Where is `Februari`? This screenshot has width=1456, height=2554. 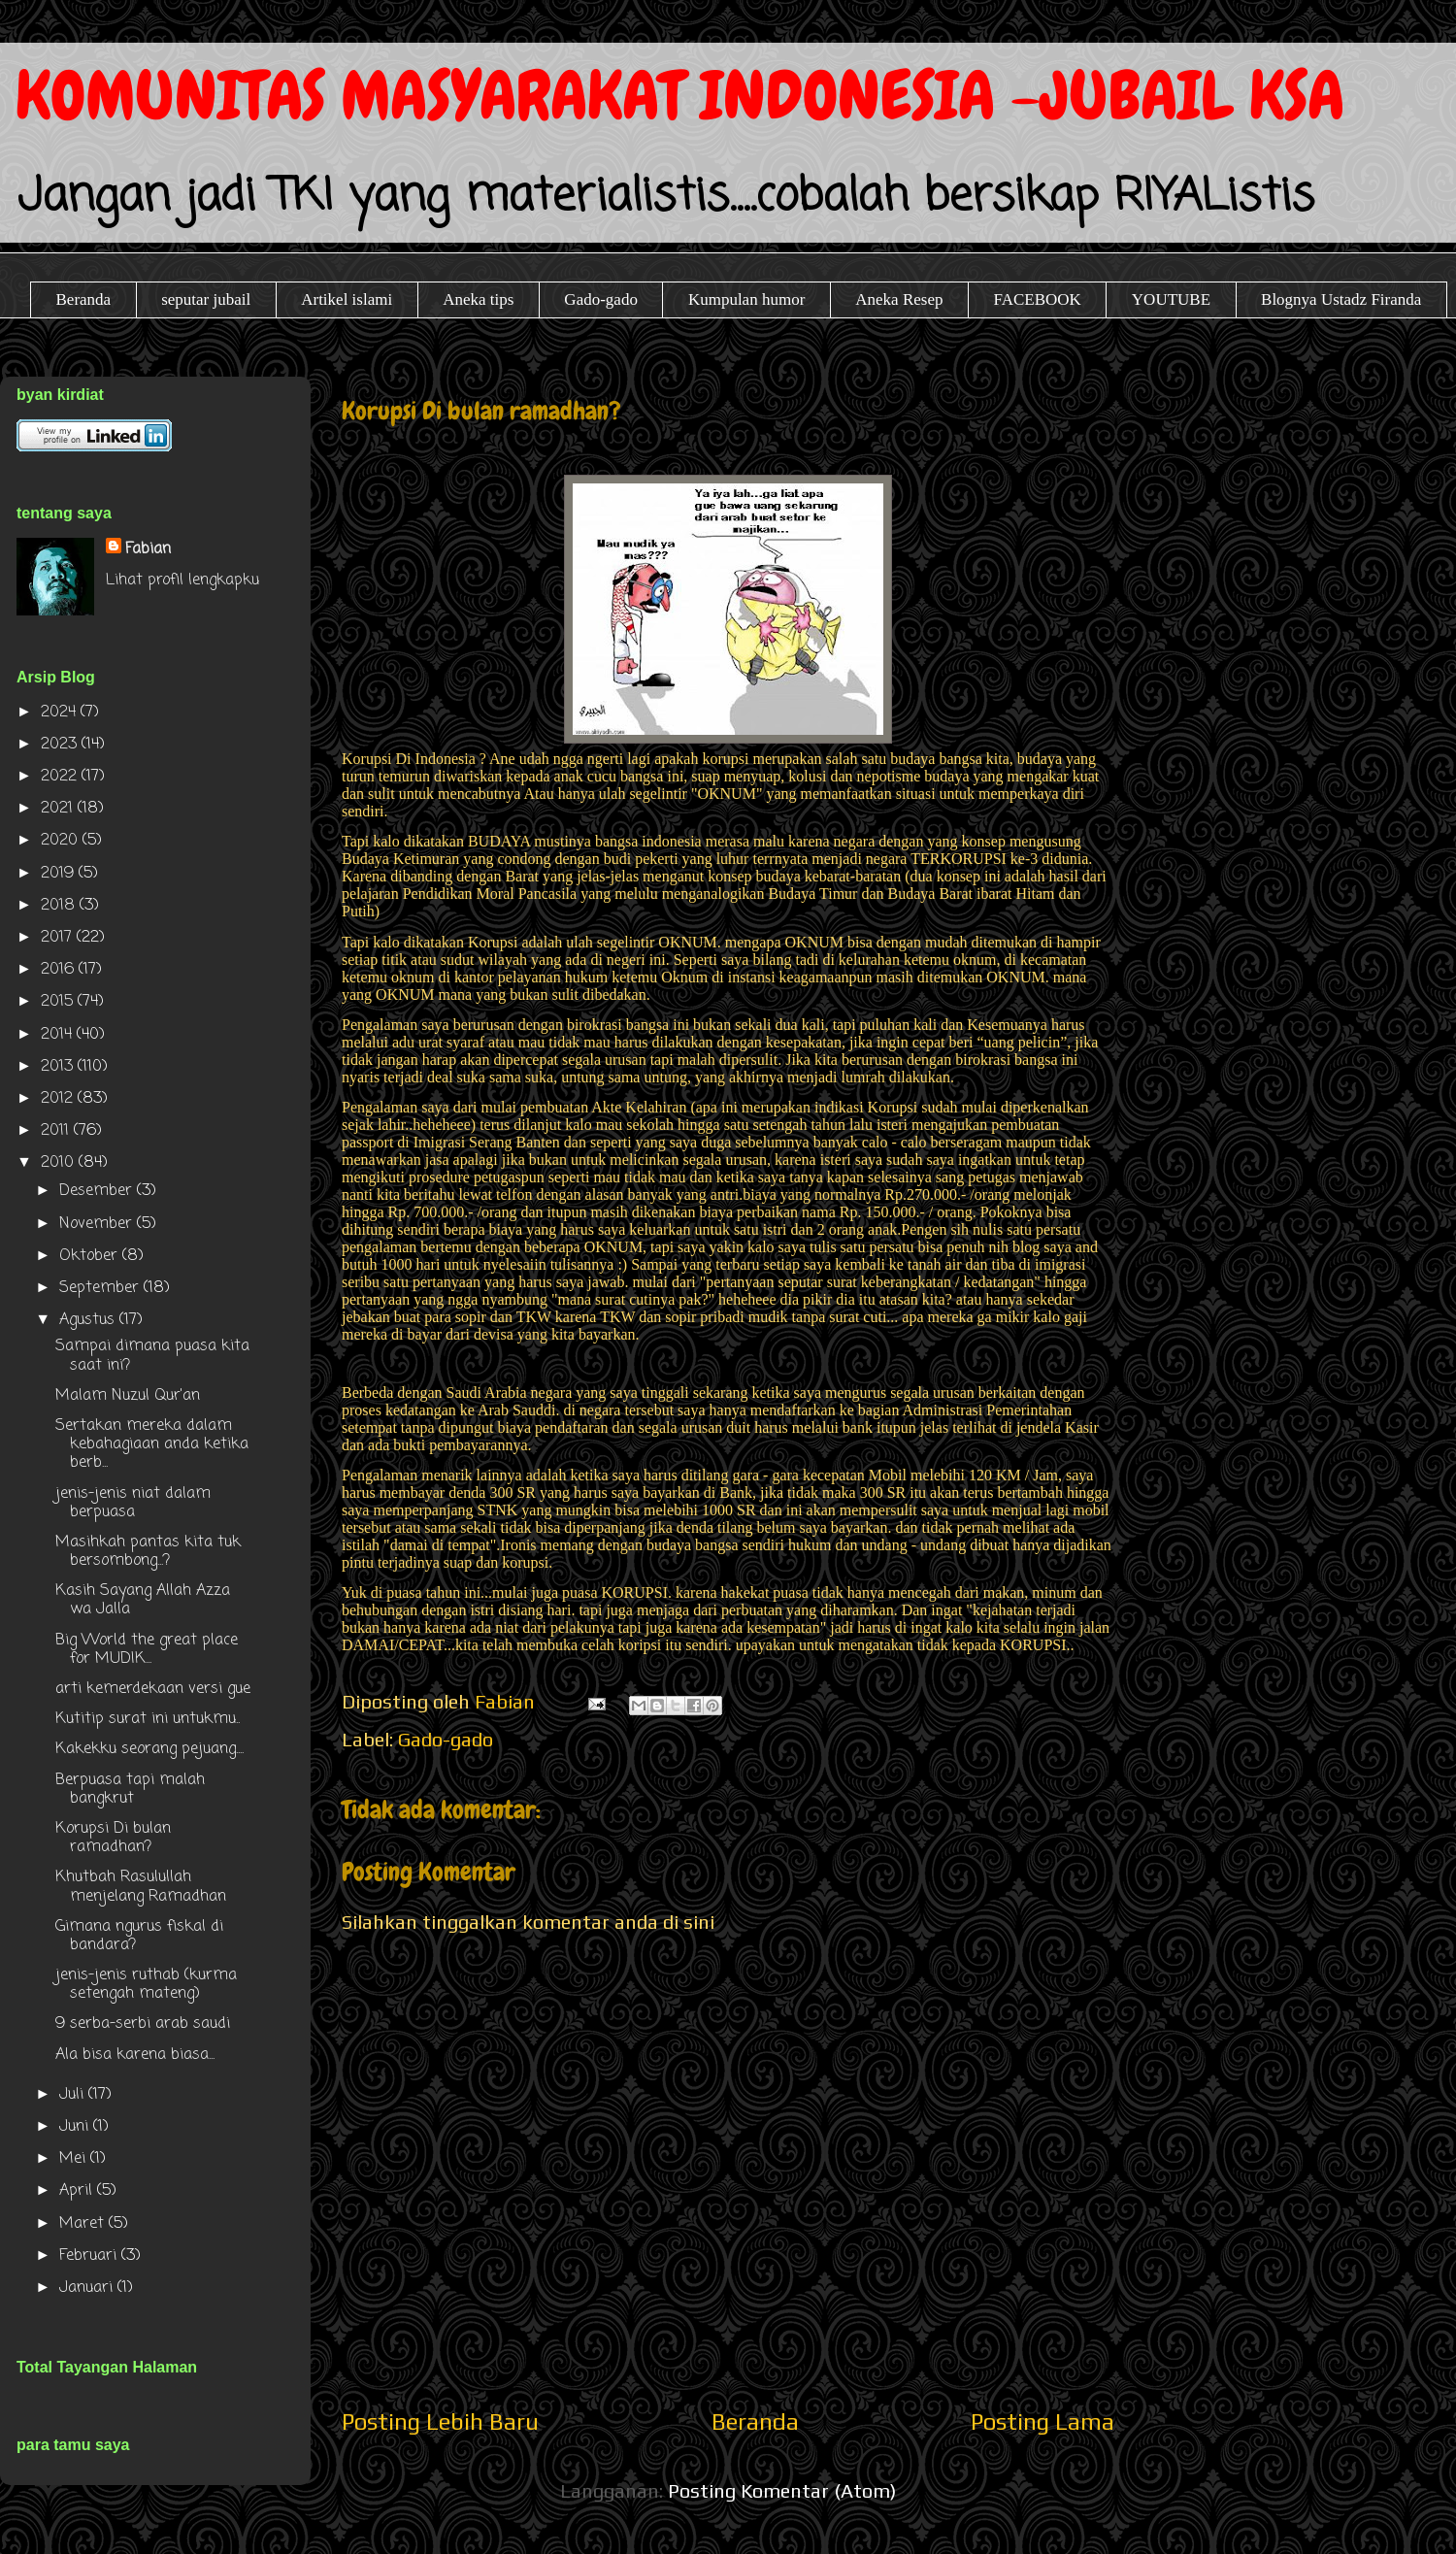
Februari is located at coordinates (90, 2256).